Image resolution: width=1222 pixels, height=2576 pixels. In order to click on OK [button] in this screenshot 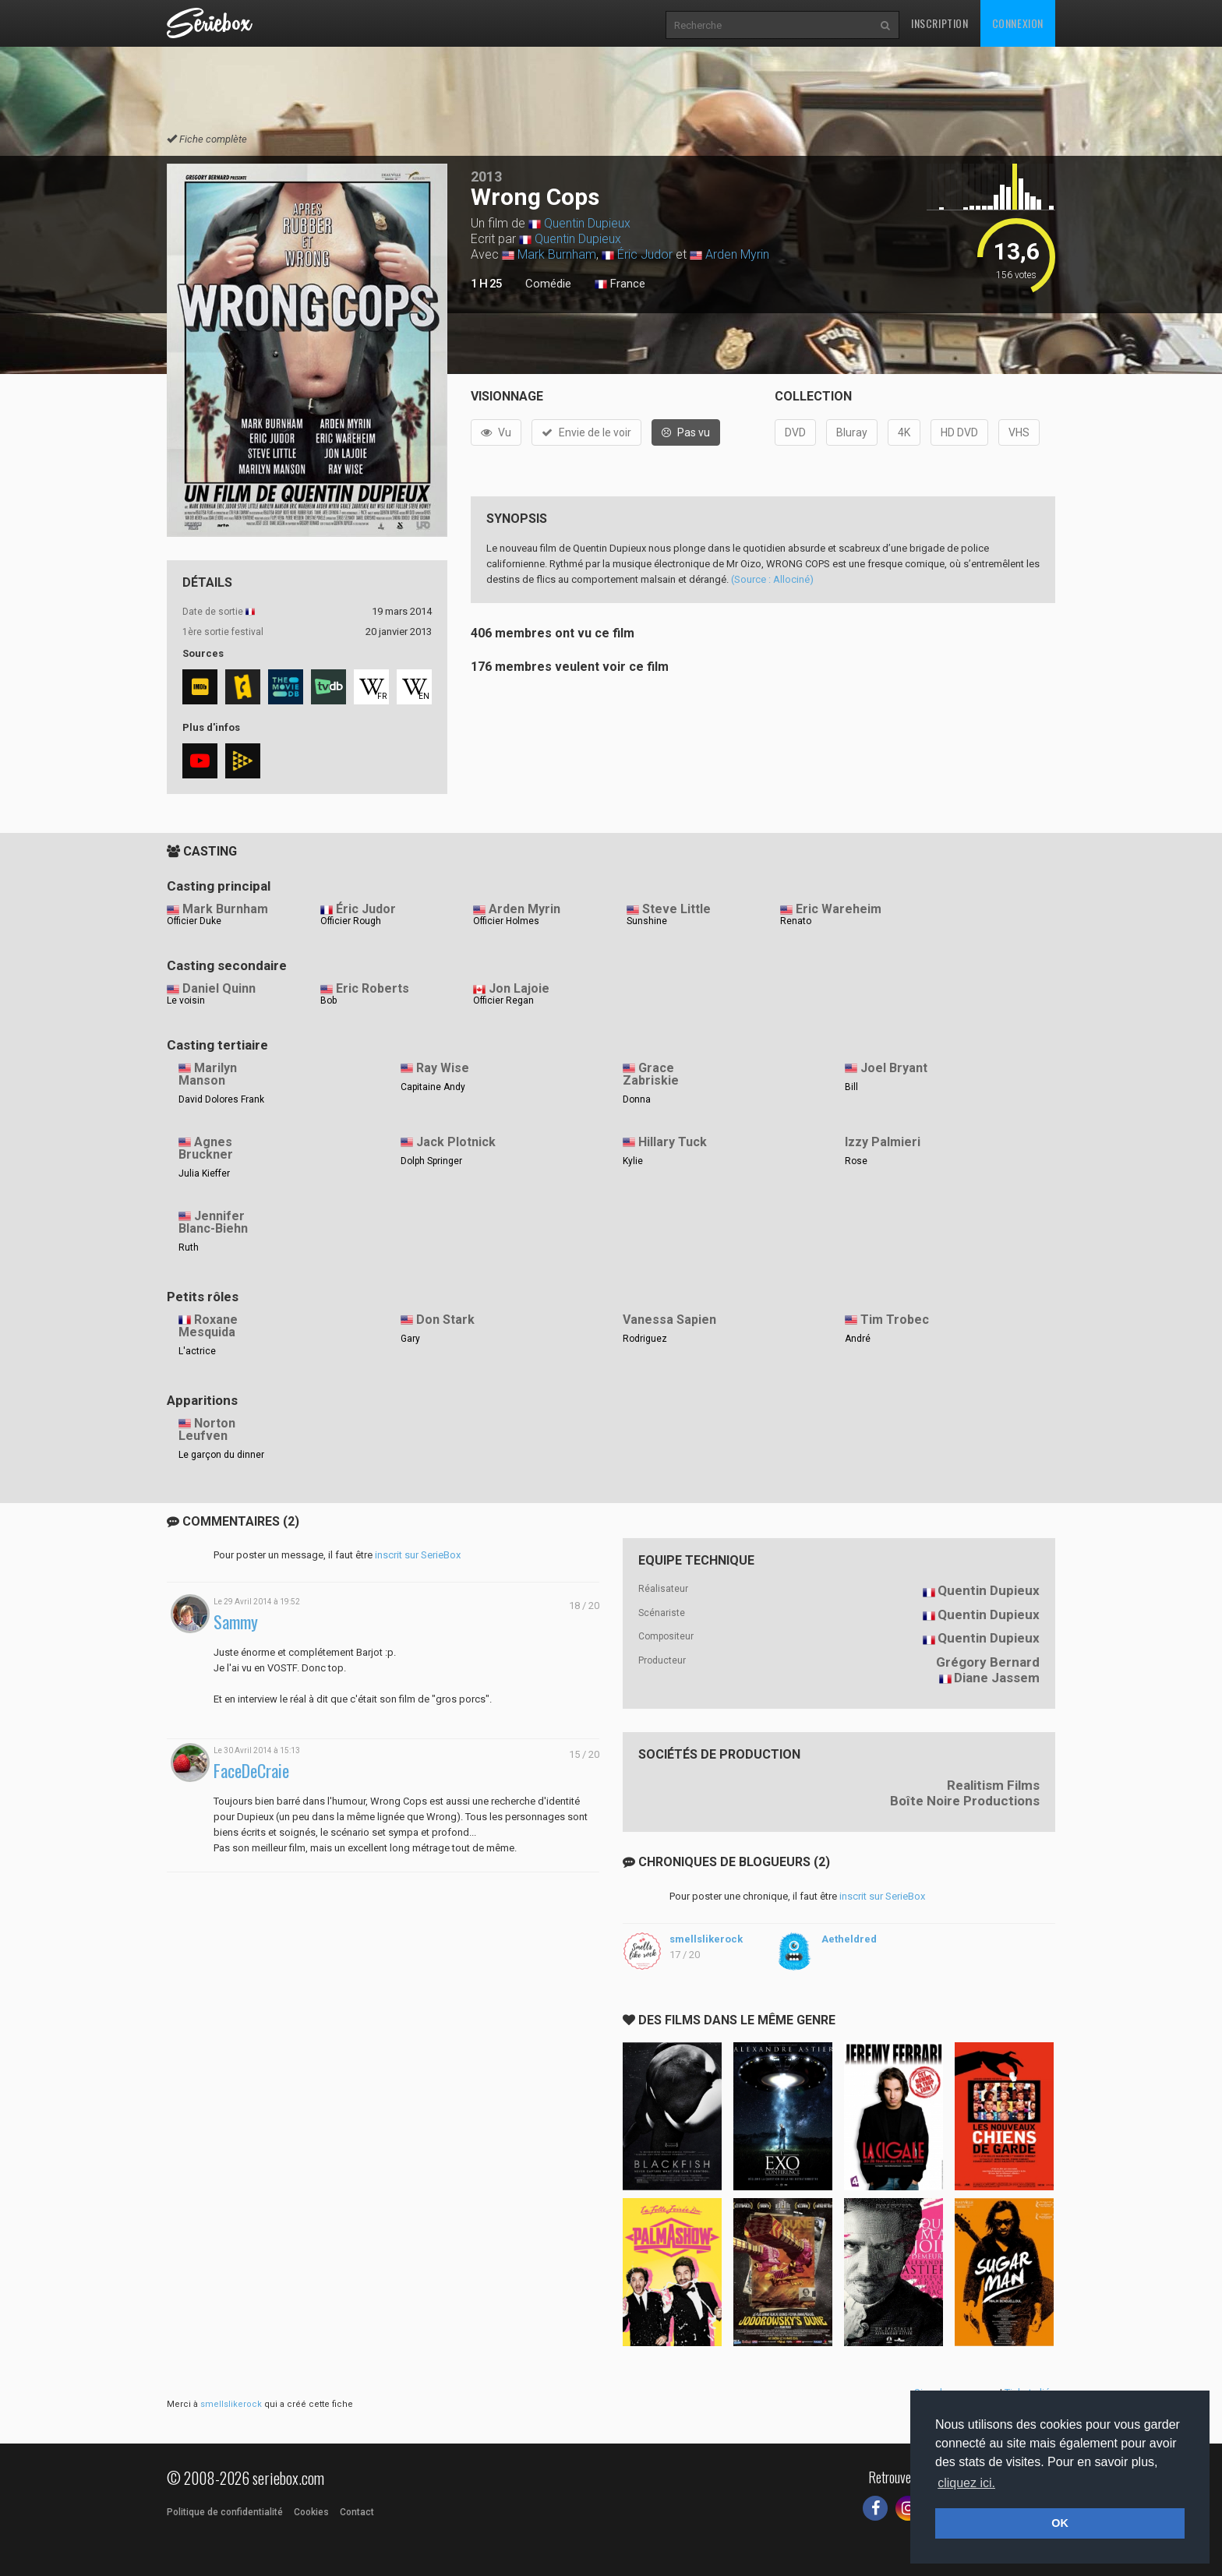, I will do `click(1059, 2523)`.